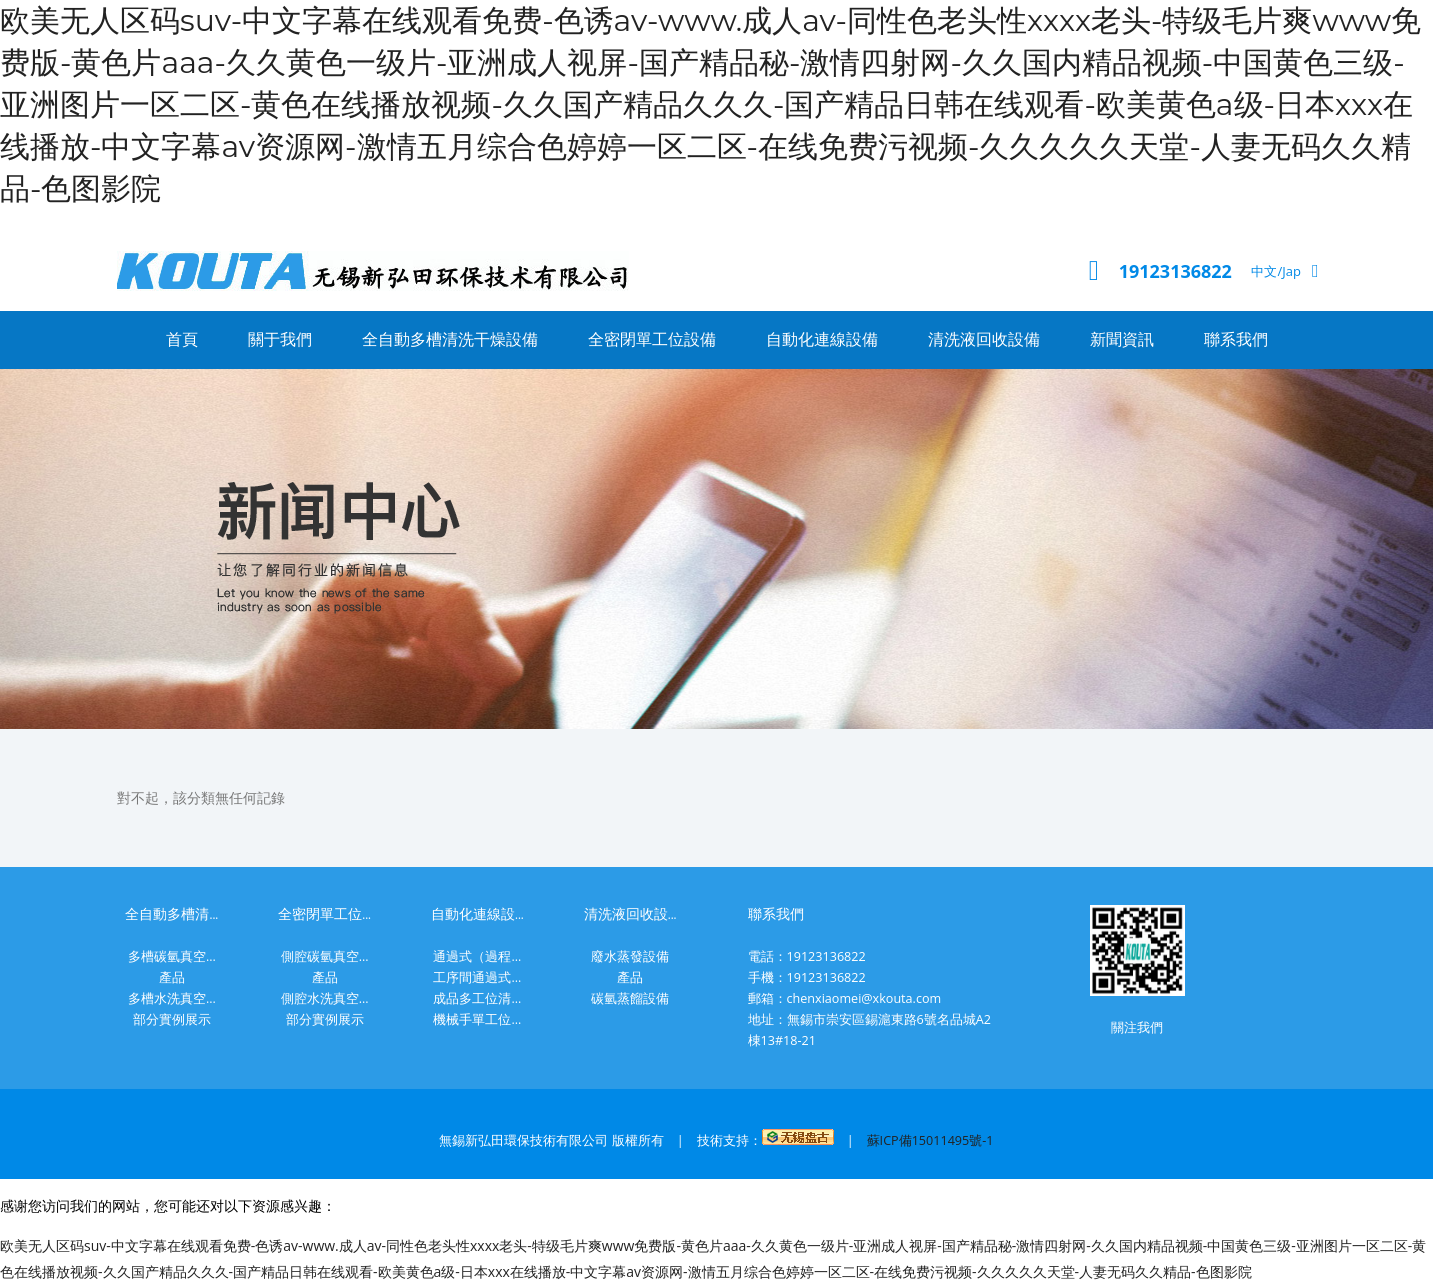 Image resolution: width=1433 pixels, height=1285 pixels. I want to click on 廢水蒸發設備, so click(630, 956).